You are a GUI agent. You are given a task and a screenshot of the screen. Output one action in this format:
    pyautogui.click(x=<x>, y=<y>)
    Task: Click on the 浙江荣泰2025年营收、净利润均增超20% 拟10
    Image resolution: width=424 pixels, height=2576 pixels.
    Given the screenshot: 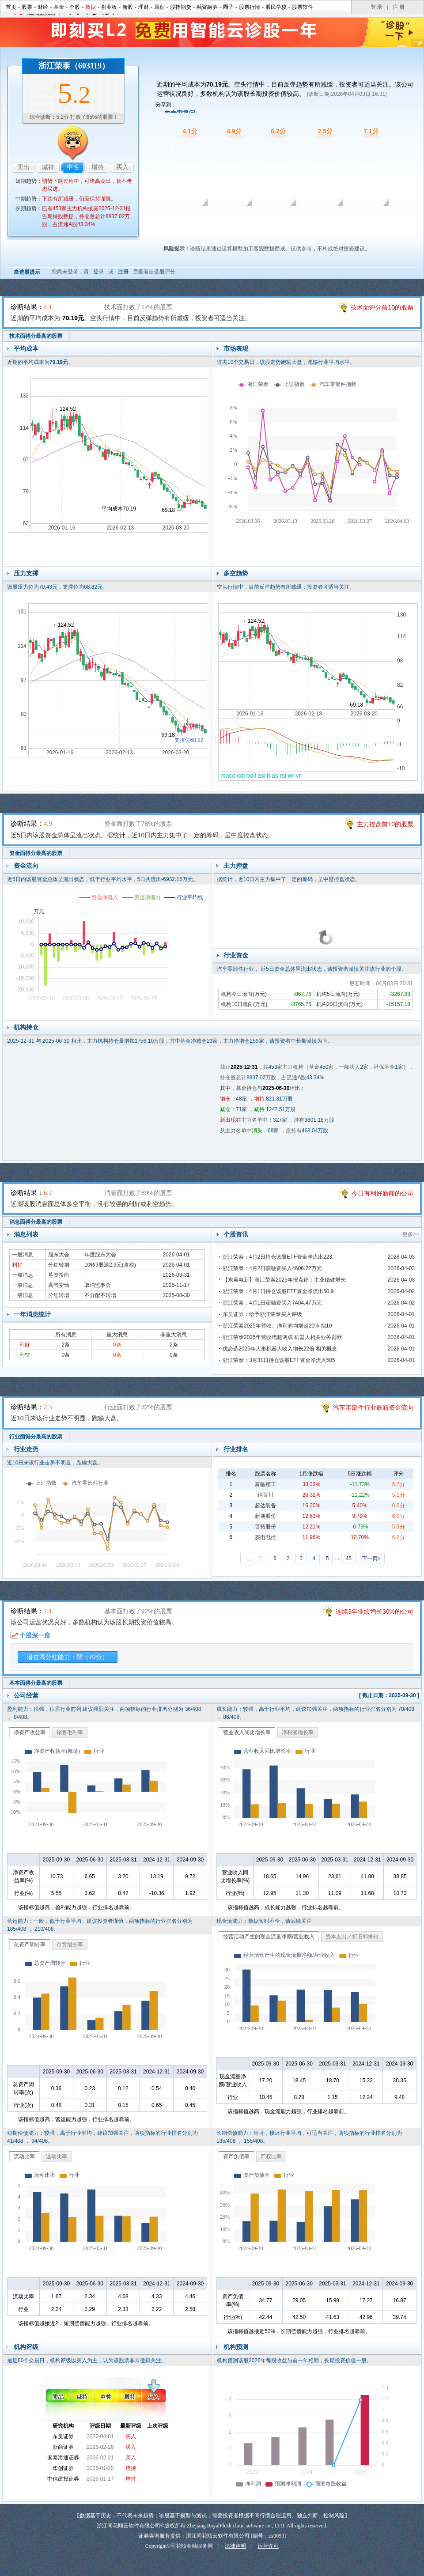 What is the action you would take?
    pyautogui.click(x=277, y=1326)
    